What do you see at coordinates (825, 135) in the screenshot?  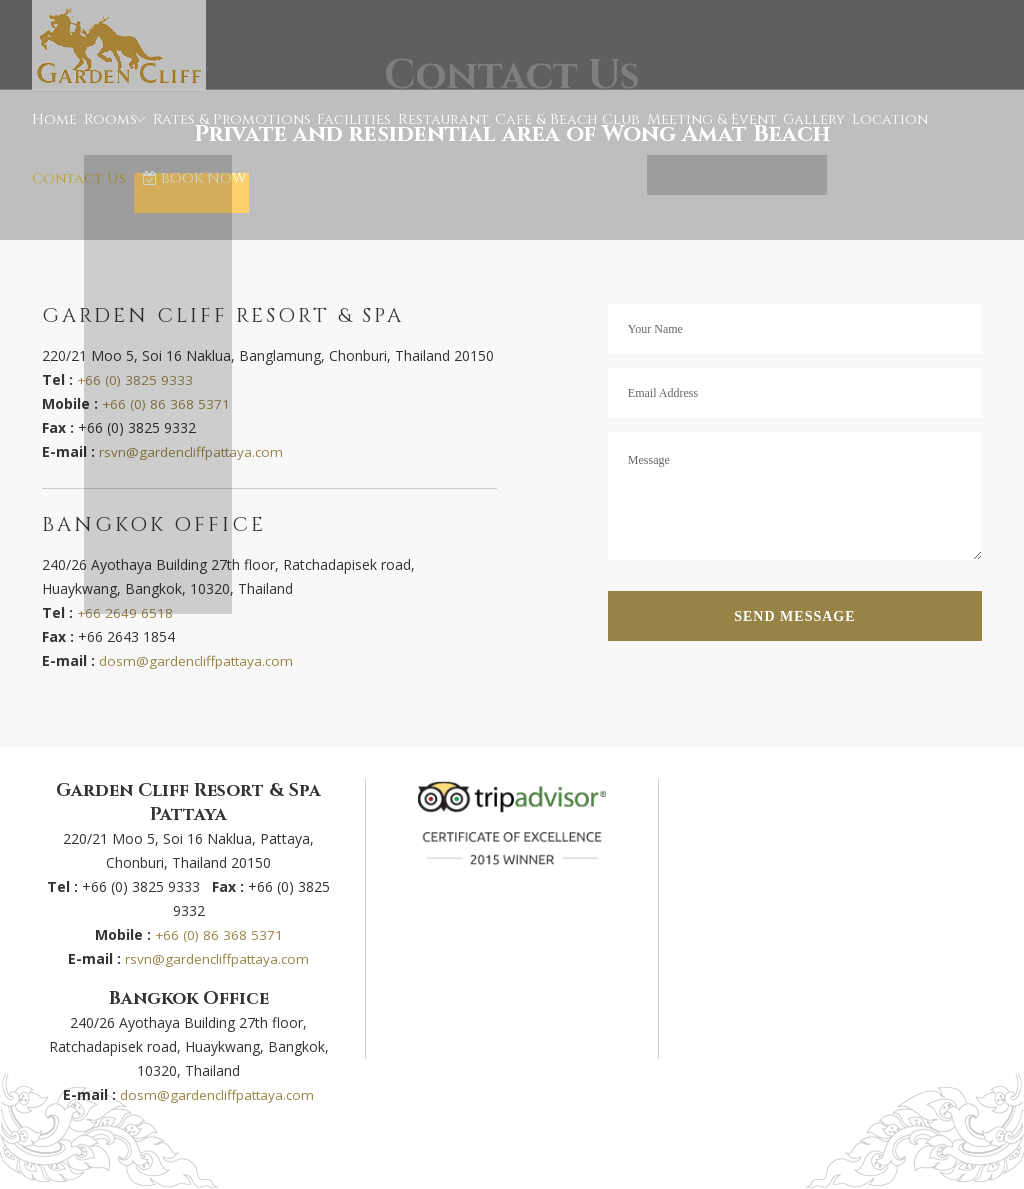 I see `Location` at bounding box center [825, 135].